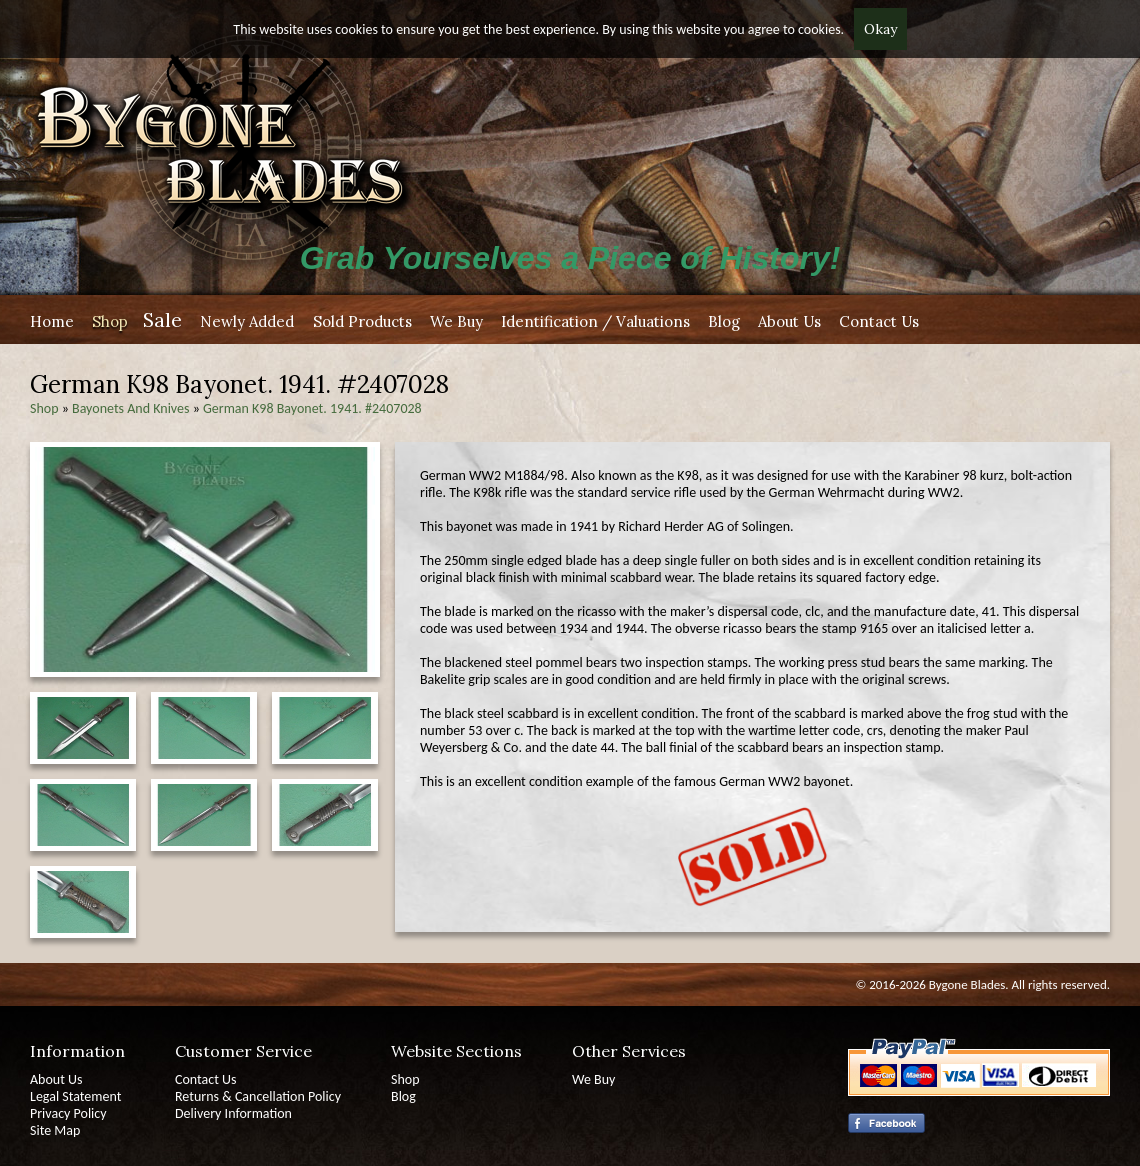  What do you see at coordinates (233, 1113) in the screenshot?
I see `Delivery Information` at bounding box center [233, 1113].